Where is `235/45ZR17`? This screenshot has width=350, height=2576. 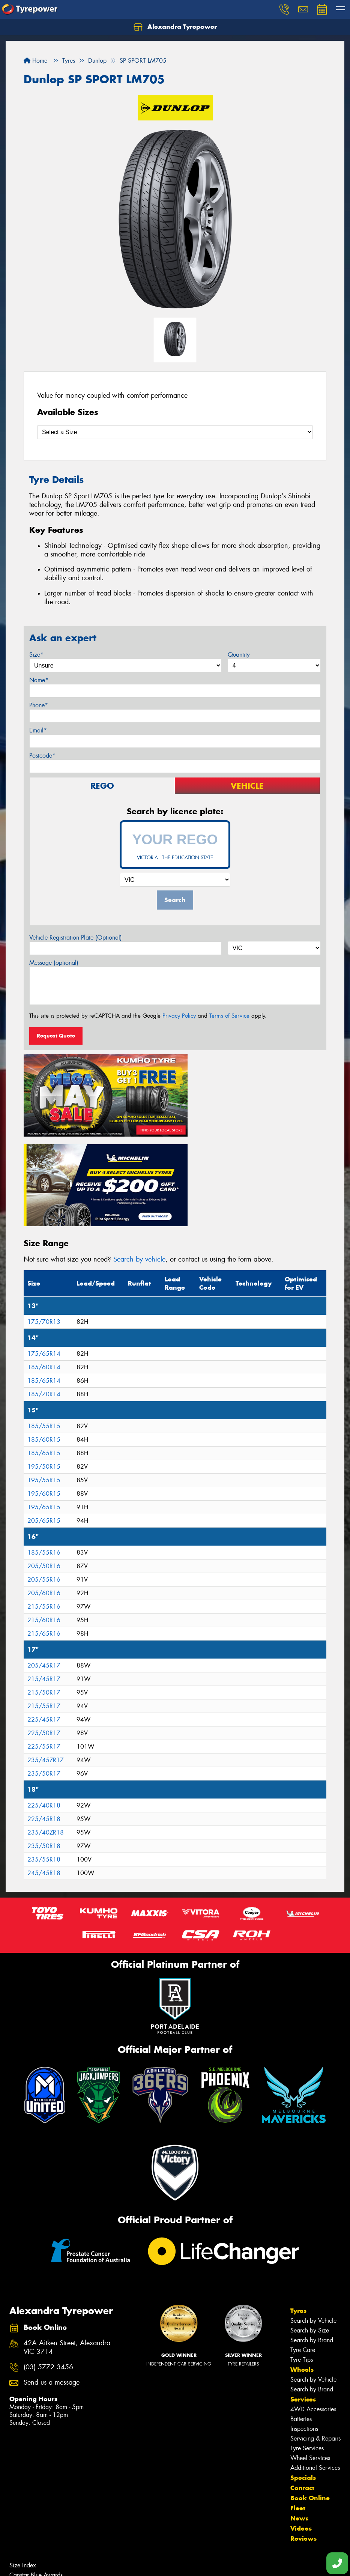
235/45ZR17 is located at coordinates (45, 1662).